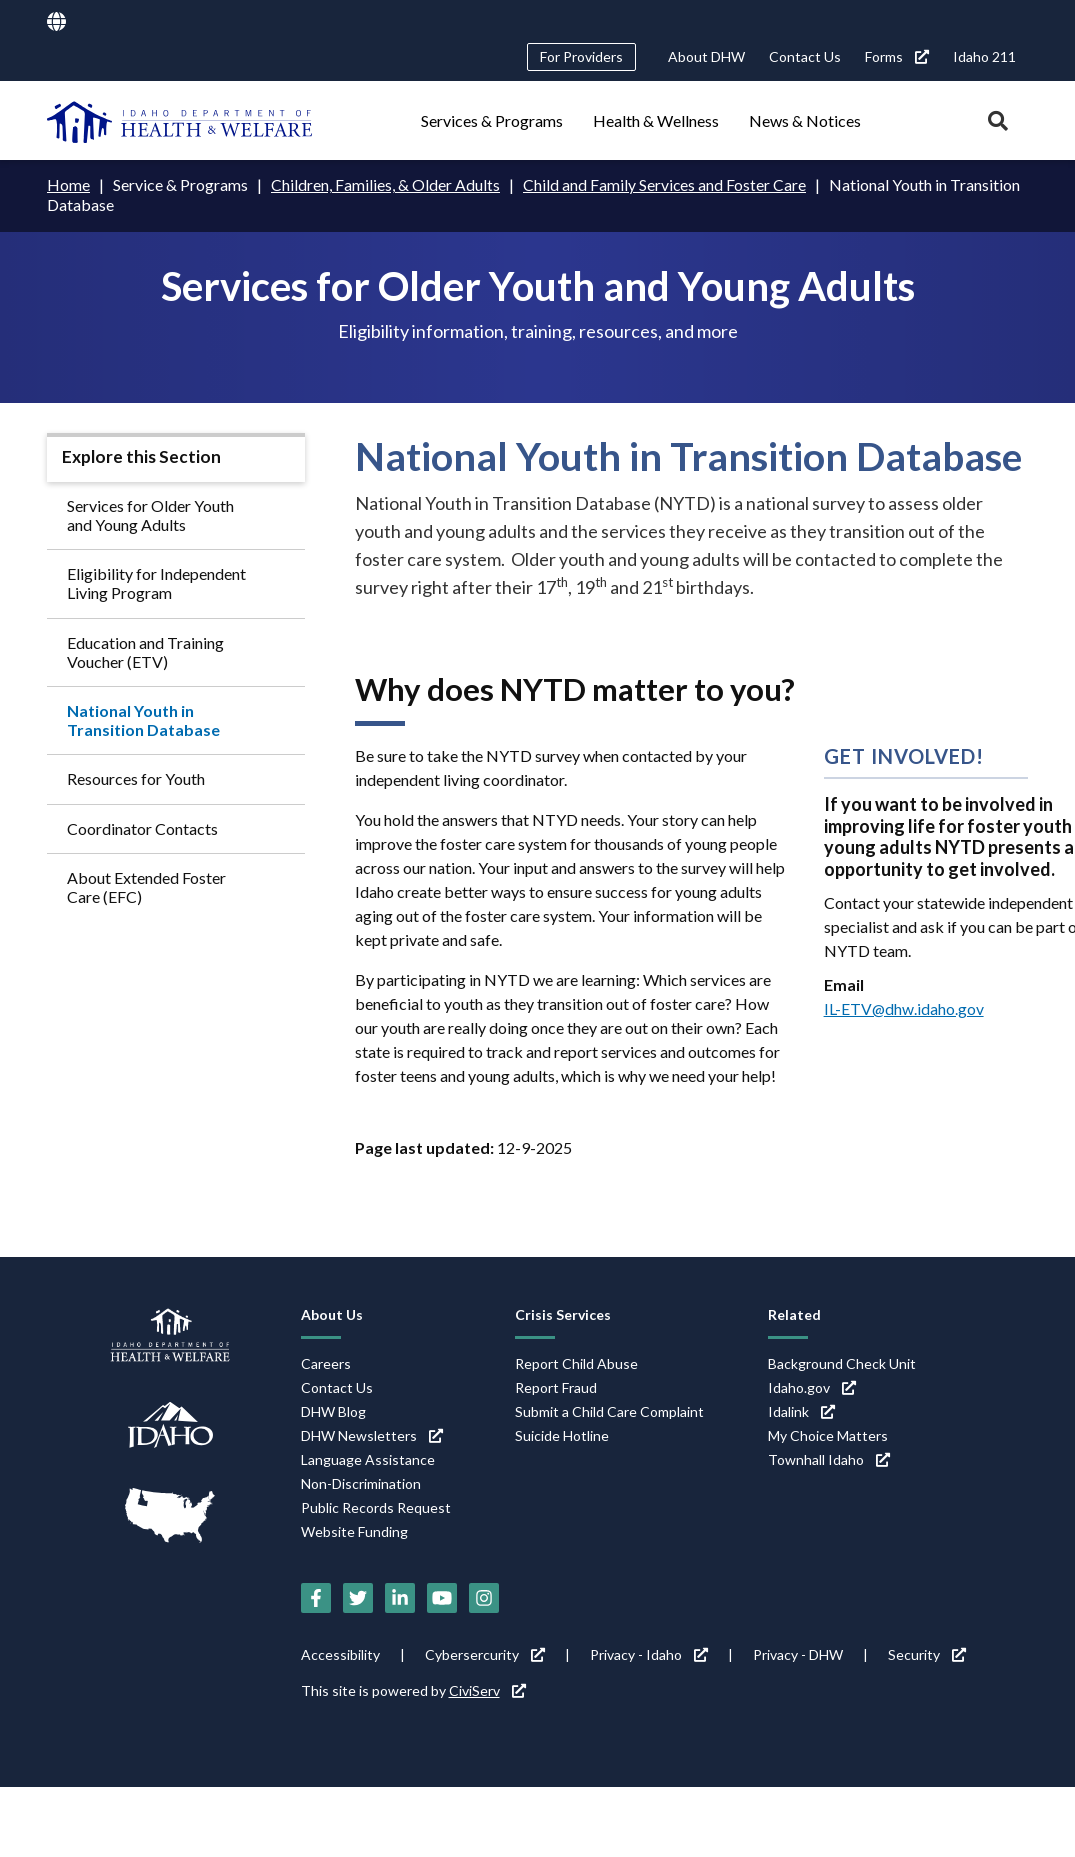 This screenshot has height=1857, width=1075. I want to click on Health & Wellness, so click(656, 120).